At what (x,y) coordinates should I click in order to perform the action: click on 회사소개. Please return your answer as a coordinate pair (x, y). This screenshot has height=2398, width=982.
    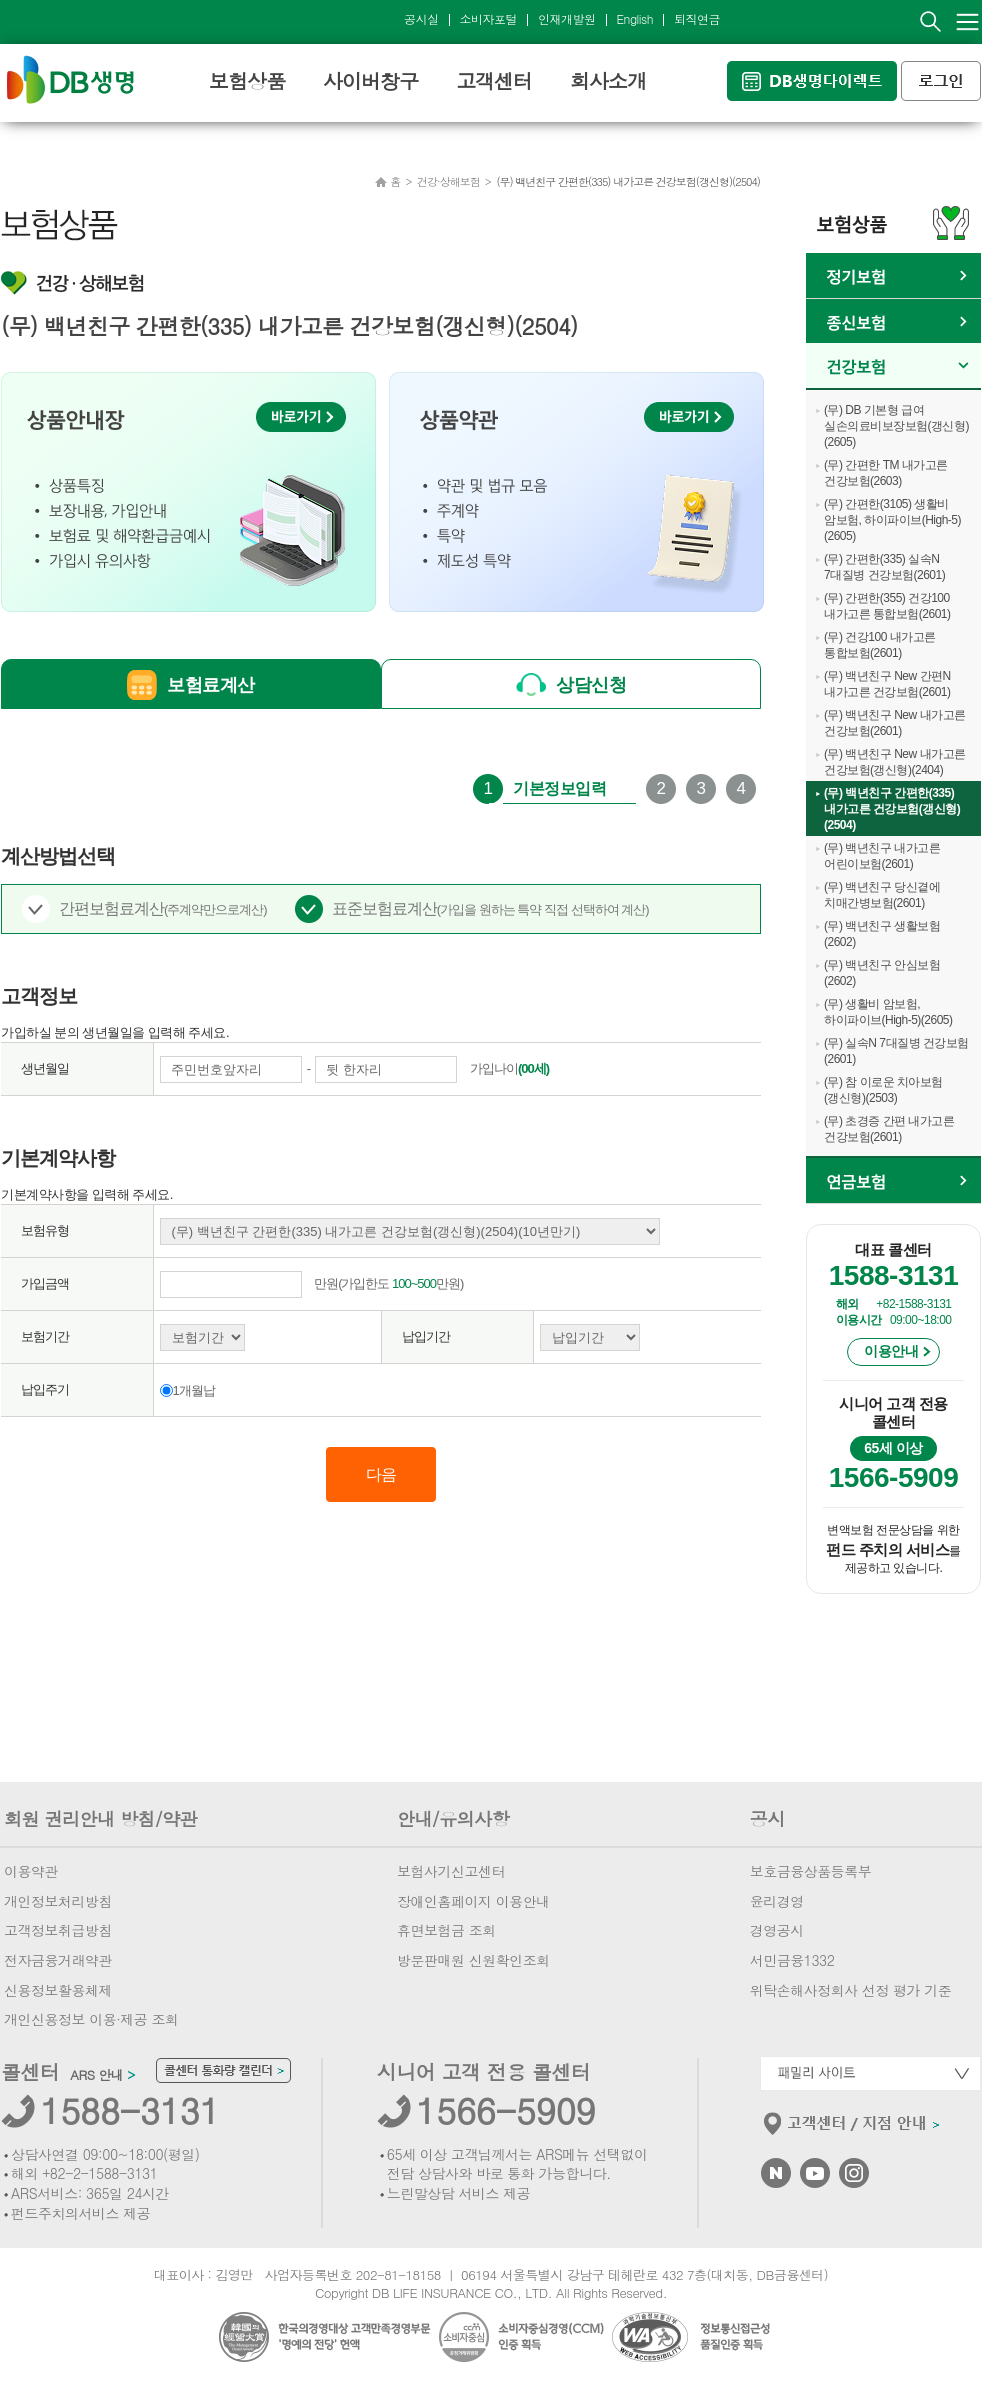
    Looking at the image, I should click on (608, 80).